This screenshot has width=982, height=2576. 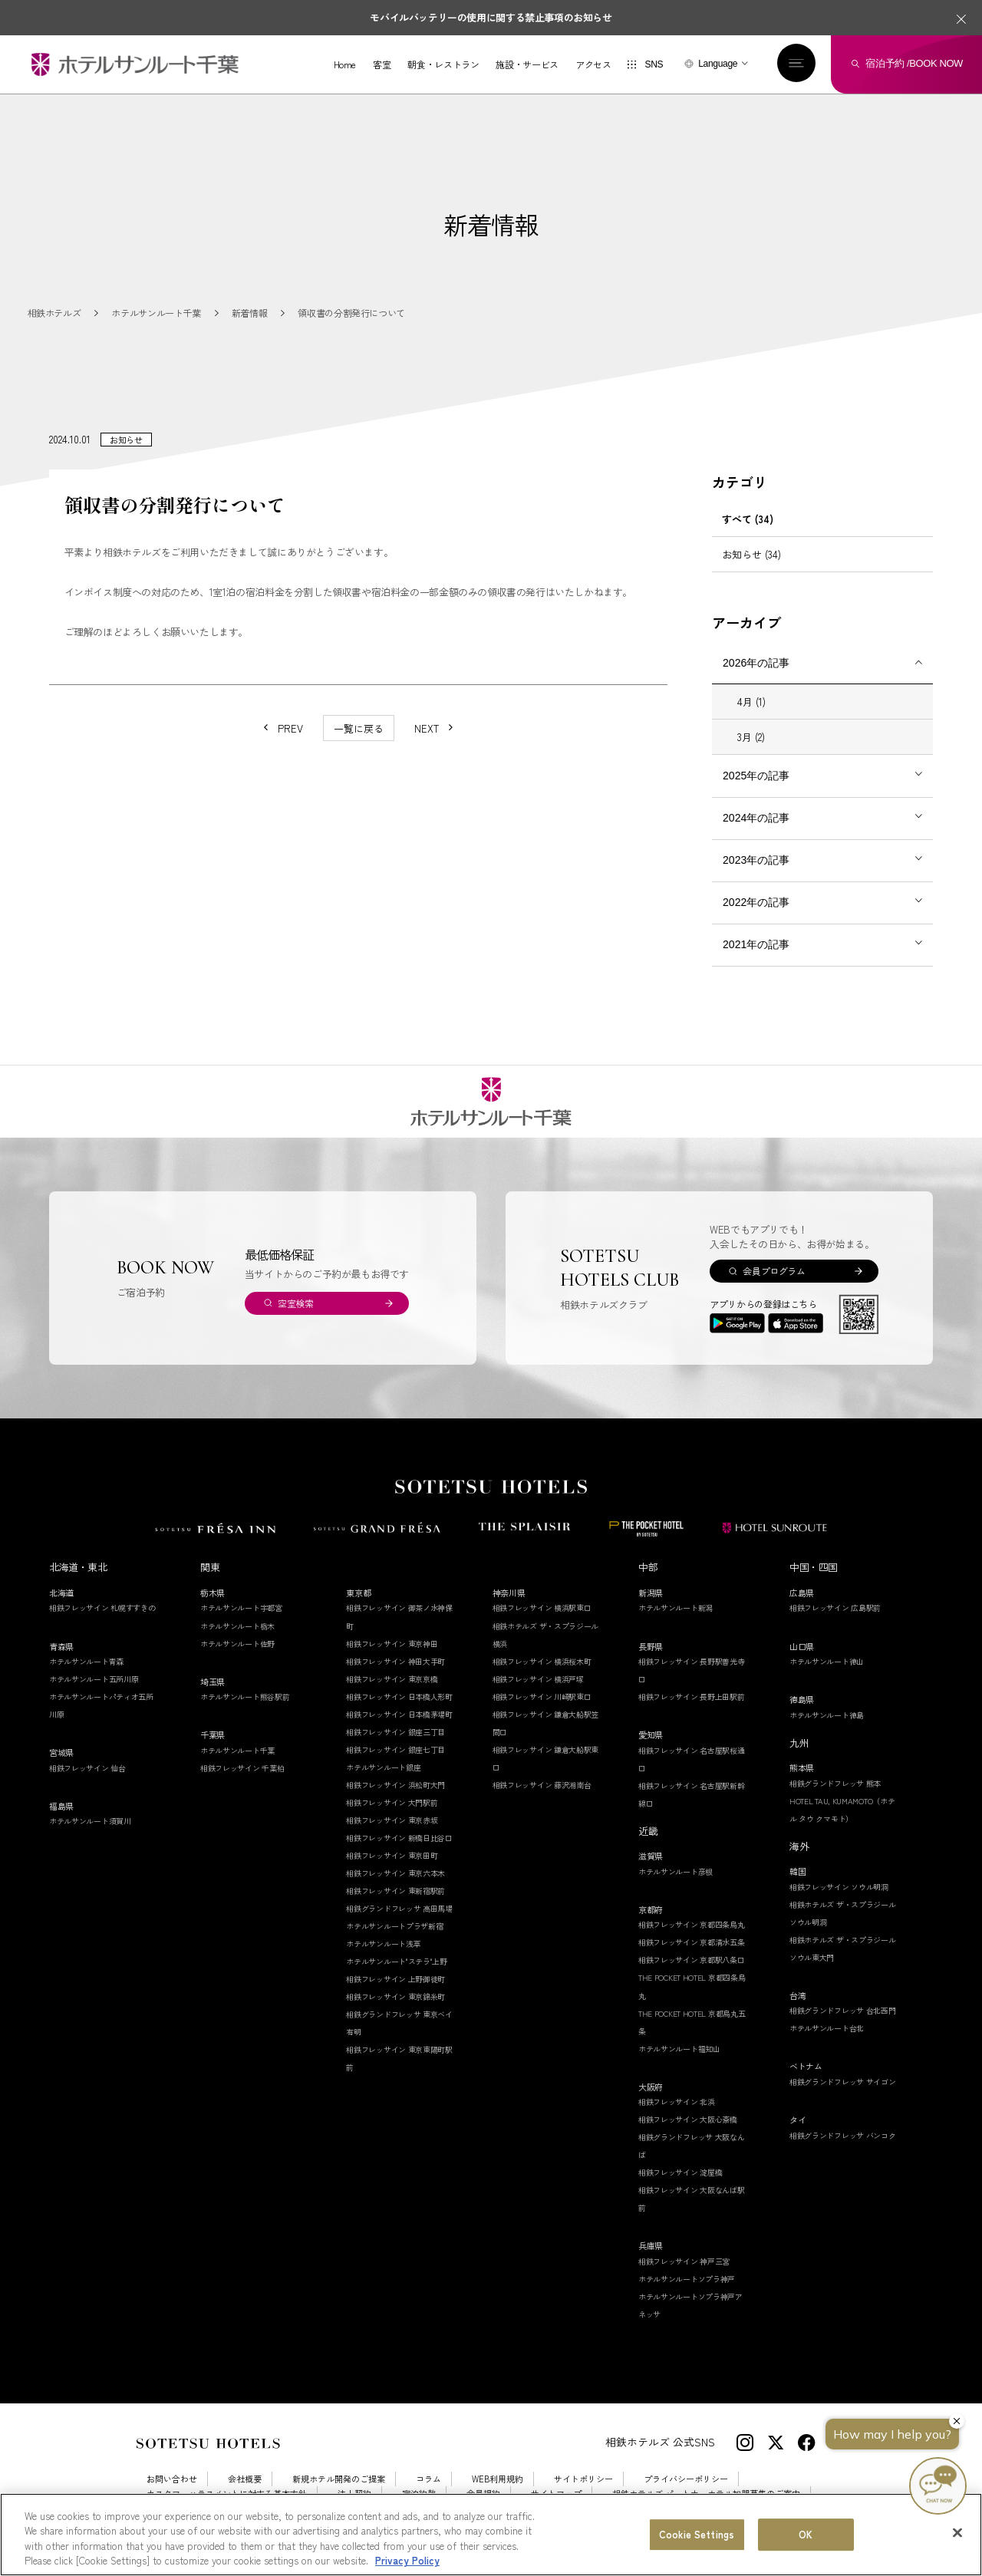 I want to click on 会員規約, so click(x=483, y=2493).